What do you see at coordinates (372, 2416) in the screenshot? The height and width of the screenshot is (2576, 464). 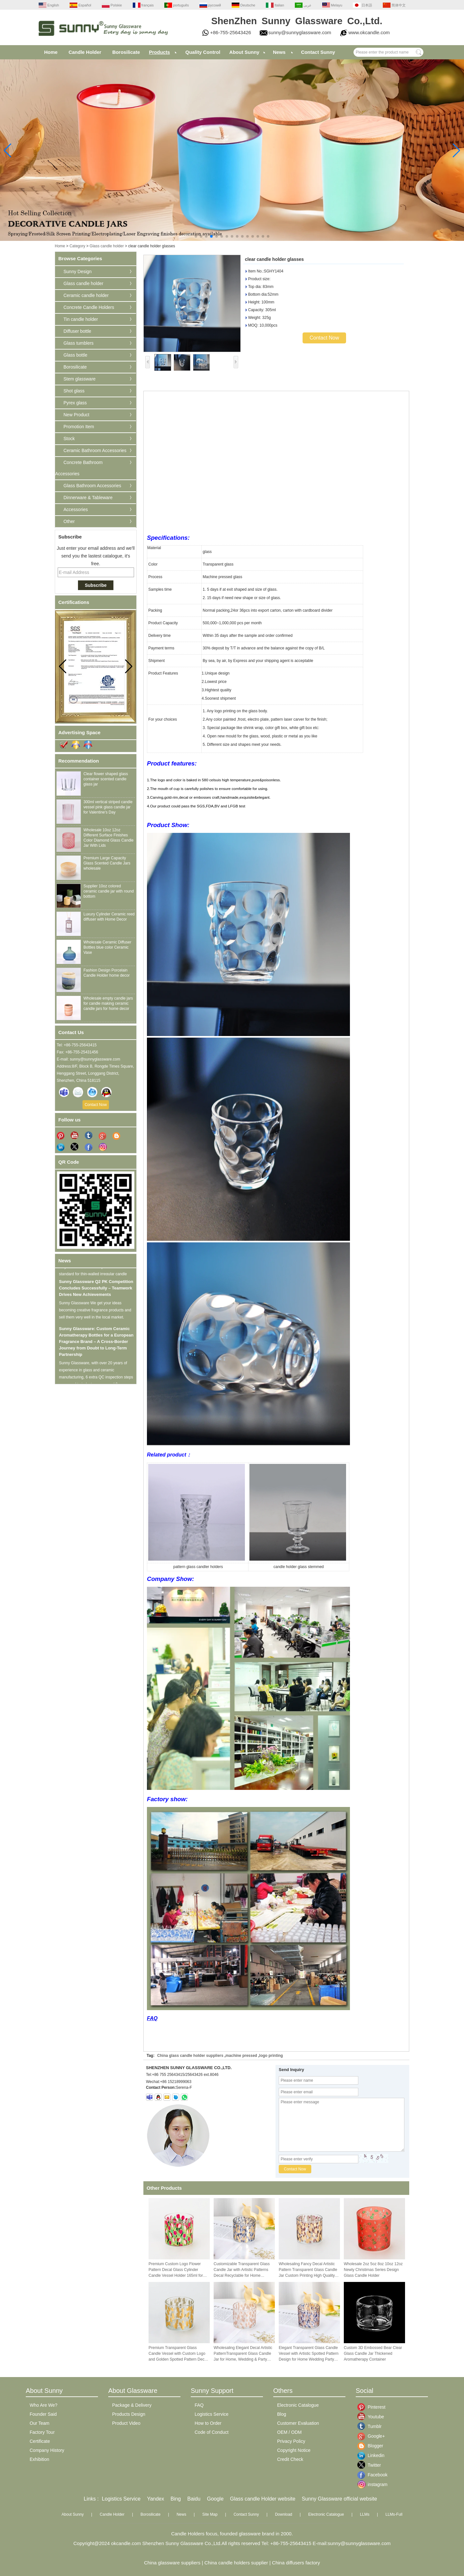 I see `Youtube` at bounding box center [372, 2416].